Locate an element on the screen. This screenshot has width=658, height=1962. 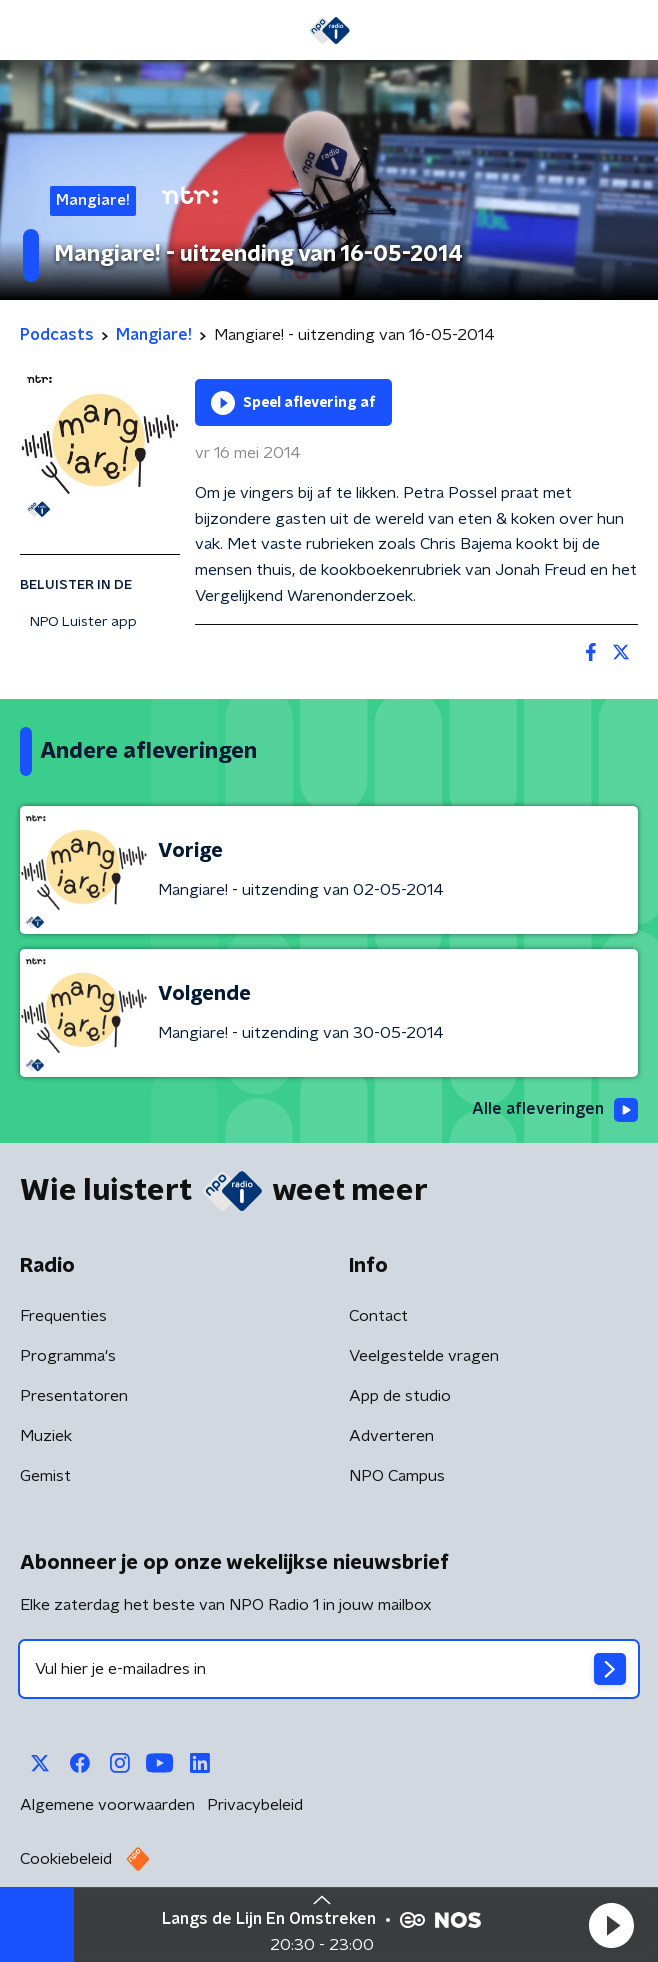
Muziek is located at coordinates (46, 1436).